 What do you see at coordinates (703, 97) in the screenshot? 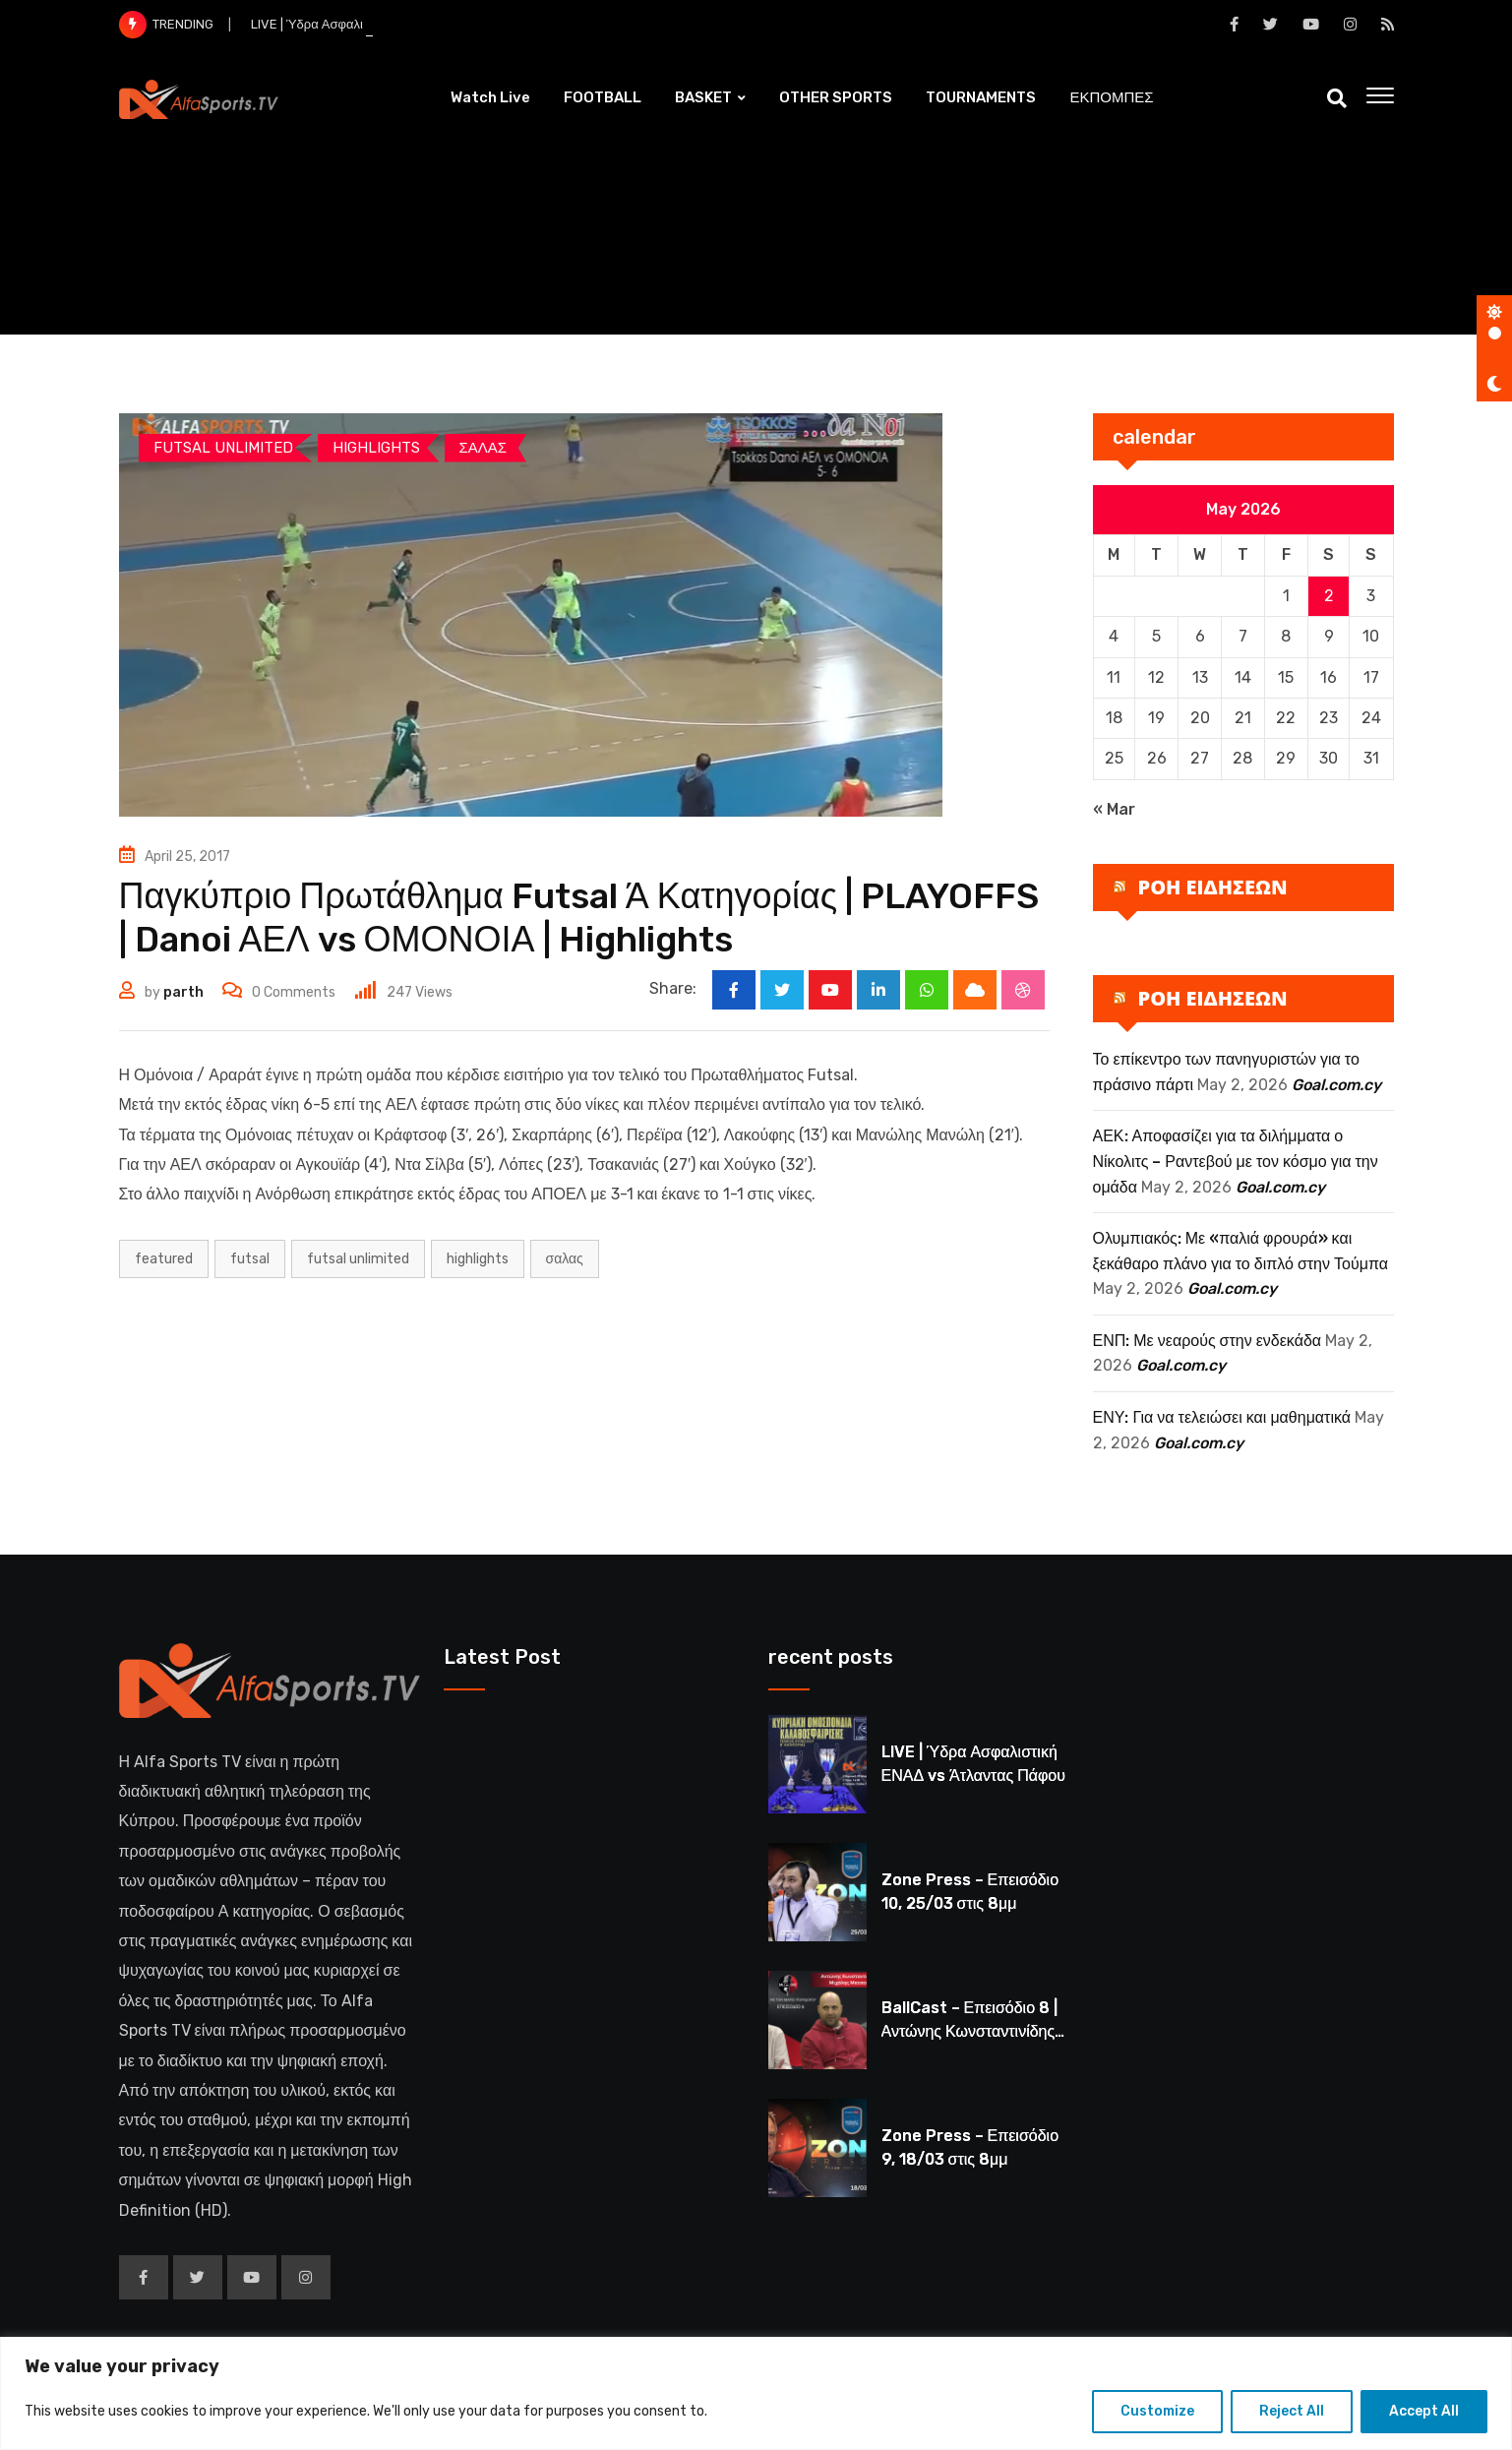
I see `BASKET` at bounding box center [703, 97].